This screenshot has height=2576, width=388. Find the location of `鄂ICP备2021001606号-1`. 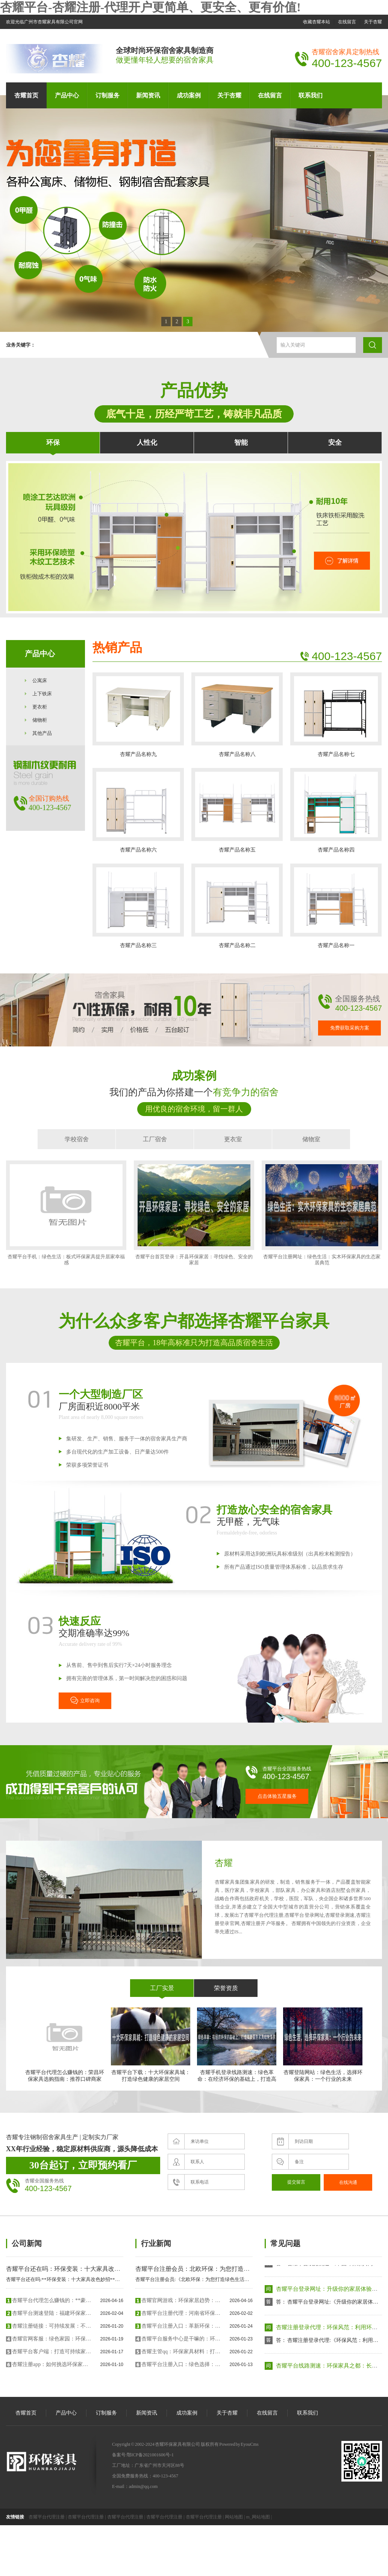

鄂ICP备2021001606号-1 is located at coordinates (150, 2454).